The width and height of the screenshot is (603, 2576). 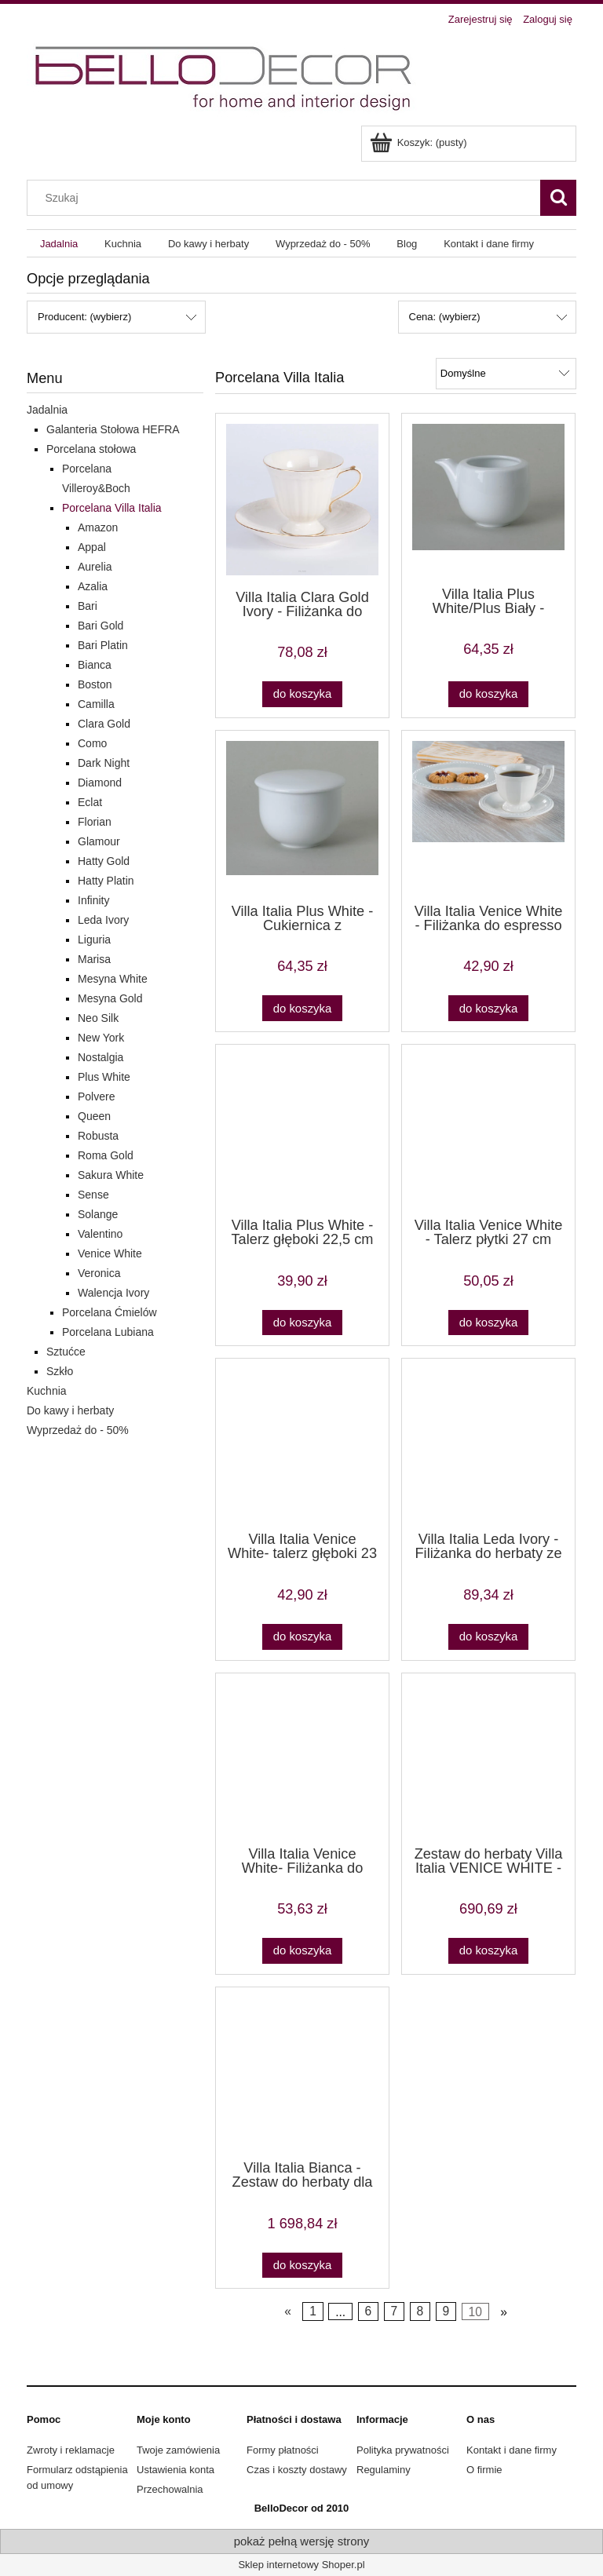 What do you see at coordinates (113, 429) in the screenshot?
I see `Galanteria Stołowa HEFRA` at bounding box center [113, 429].